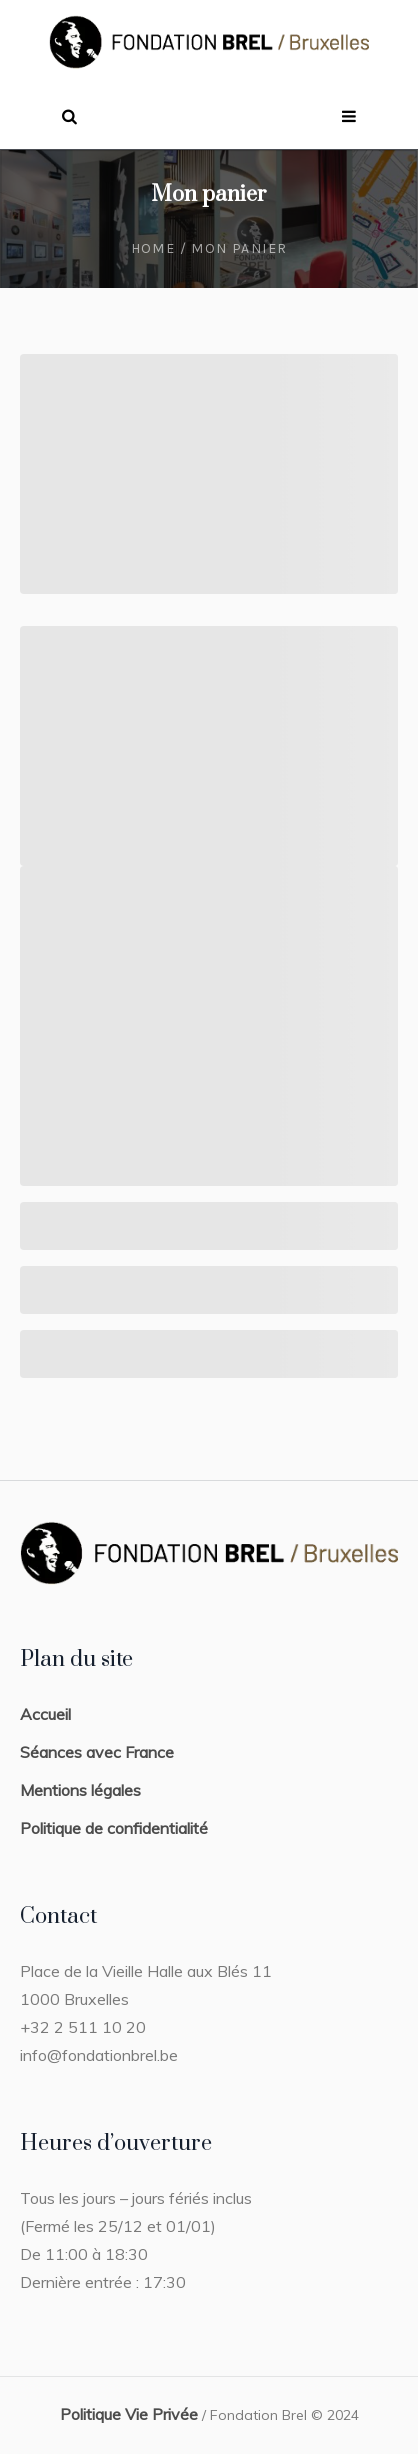  I want to click on Politique Vie Privée, so click(129, 2414).